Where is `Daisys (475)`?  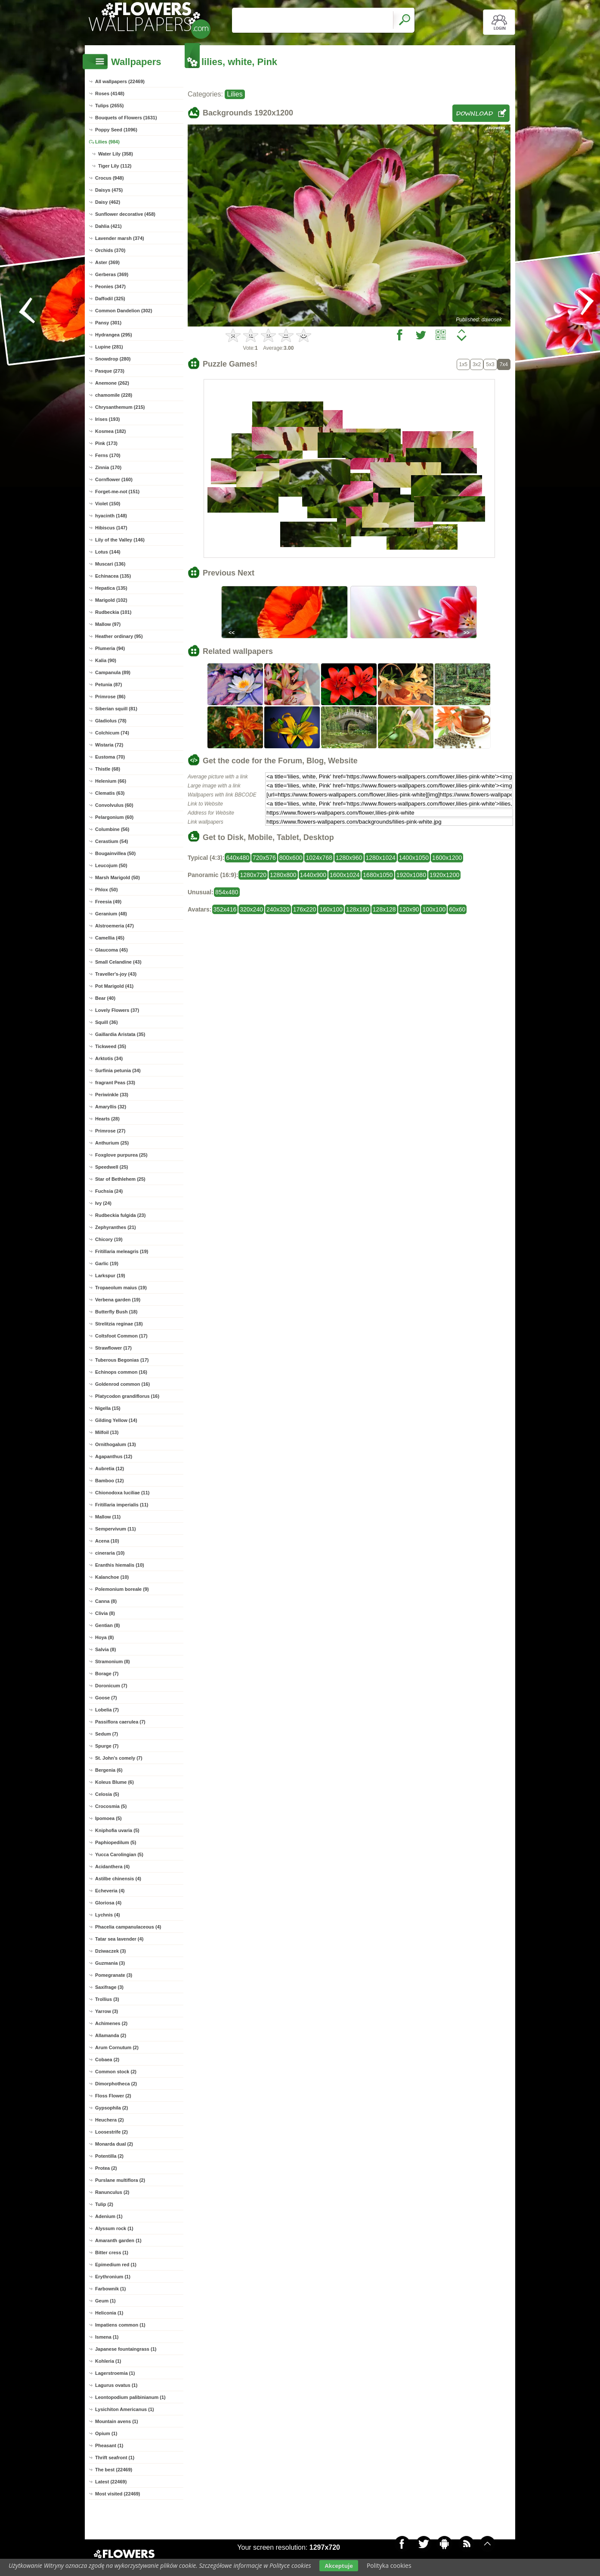 Daisys (475) is located at coordinates (109, 190).